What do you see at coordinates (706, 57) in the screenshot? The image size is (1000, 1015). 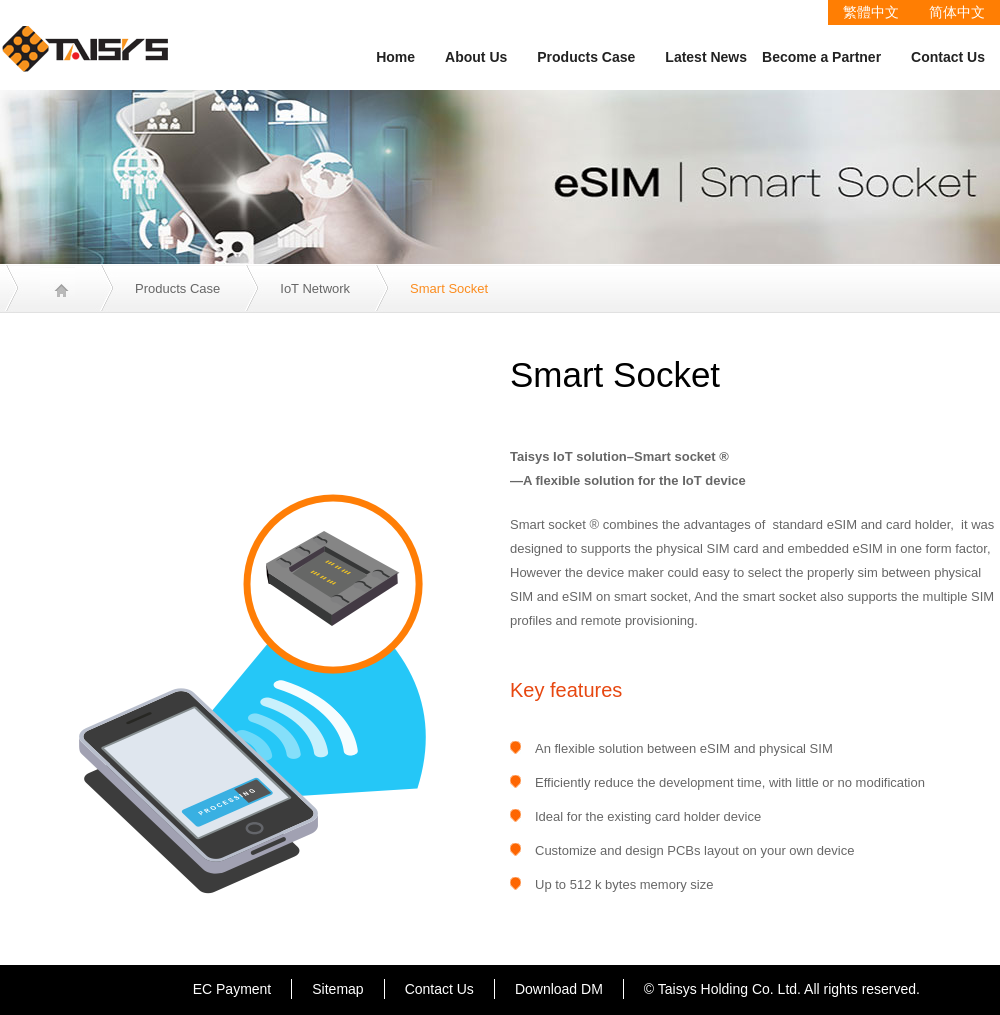 I see `Latest News` at bounding box center [706, 57].